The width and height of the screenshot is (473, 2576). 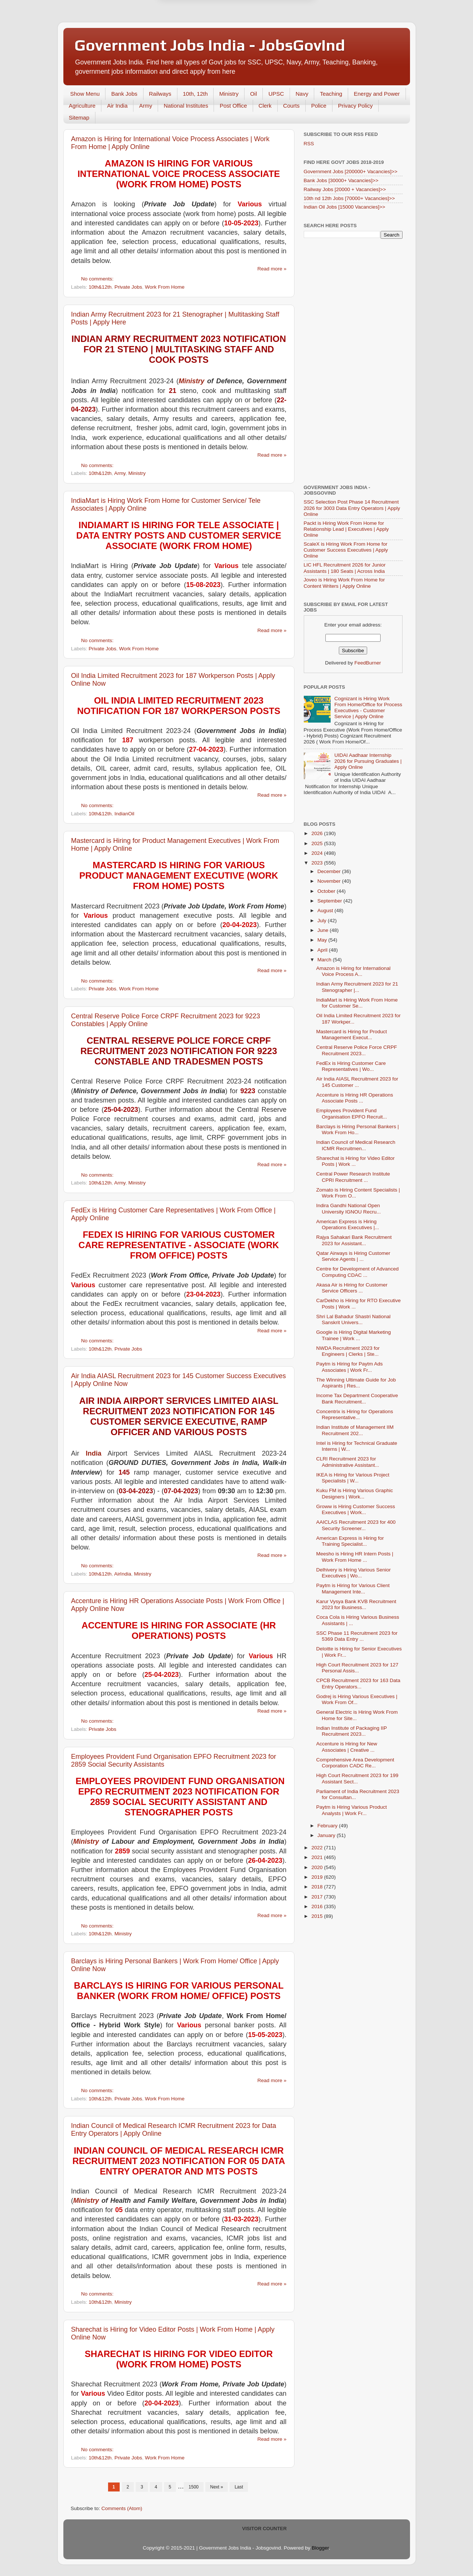 I want to click on SSC Phase 11 Recruitment 2023 for 5369 Data Entry ..., so click(x=356, y=1636).